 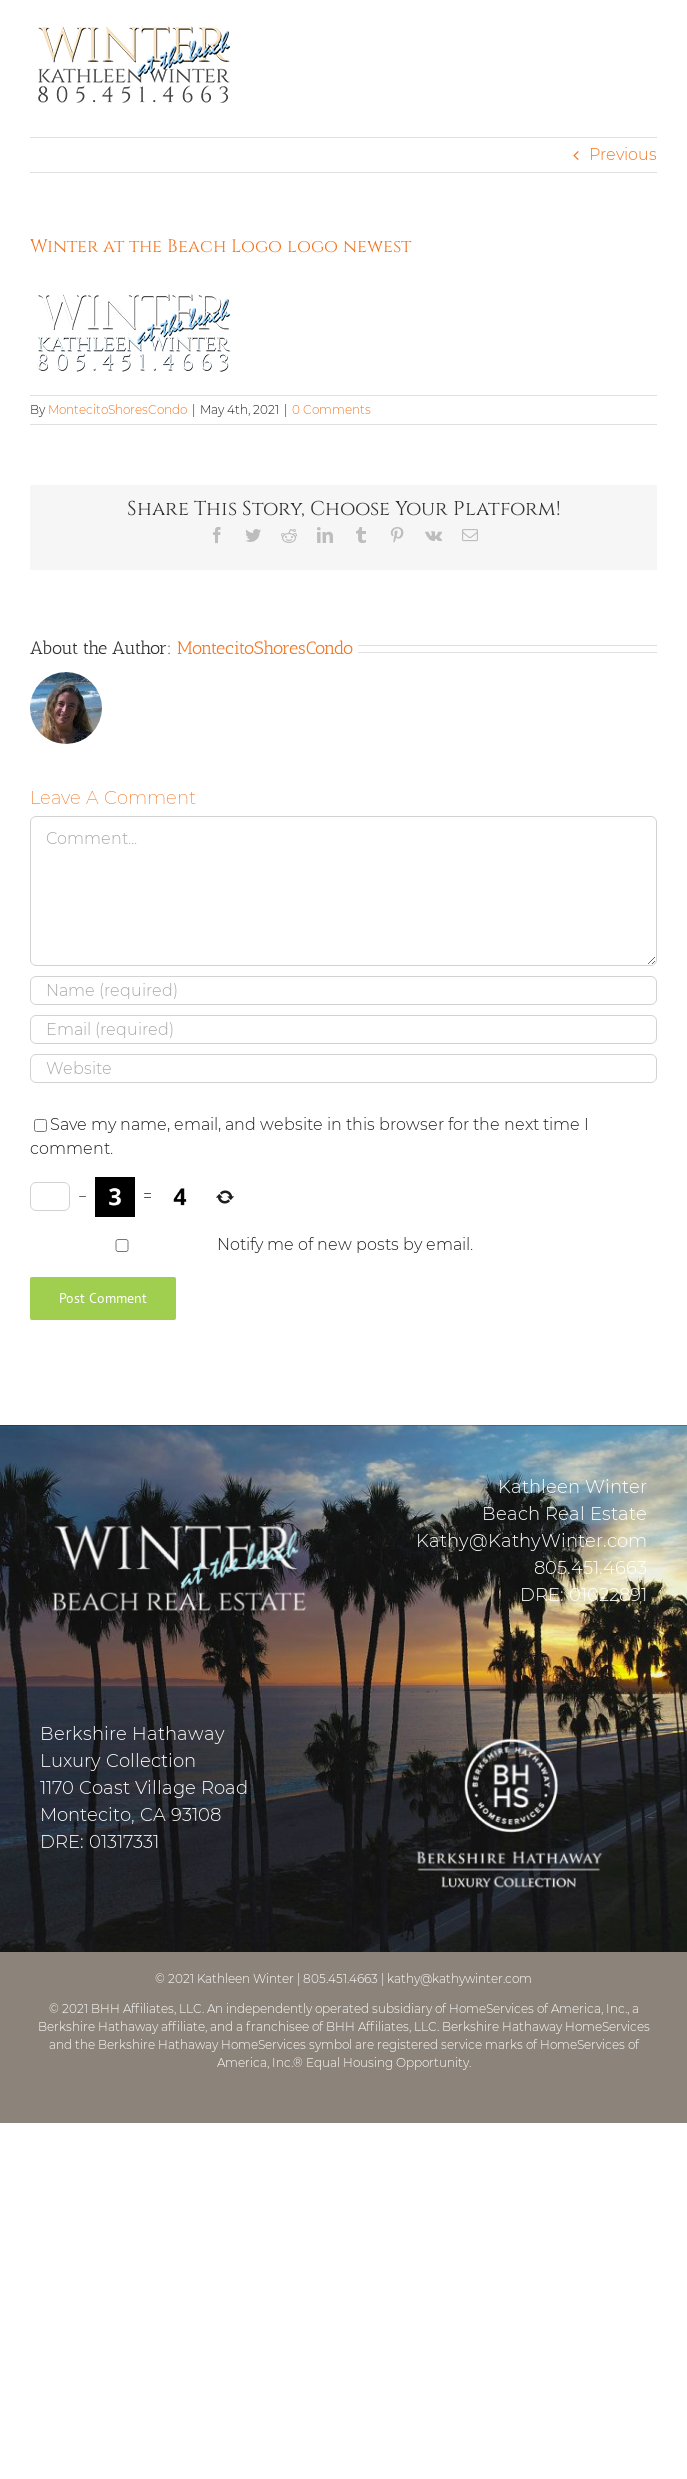 I want to click on Previous, so click(x=623, y=154).